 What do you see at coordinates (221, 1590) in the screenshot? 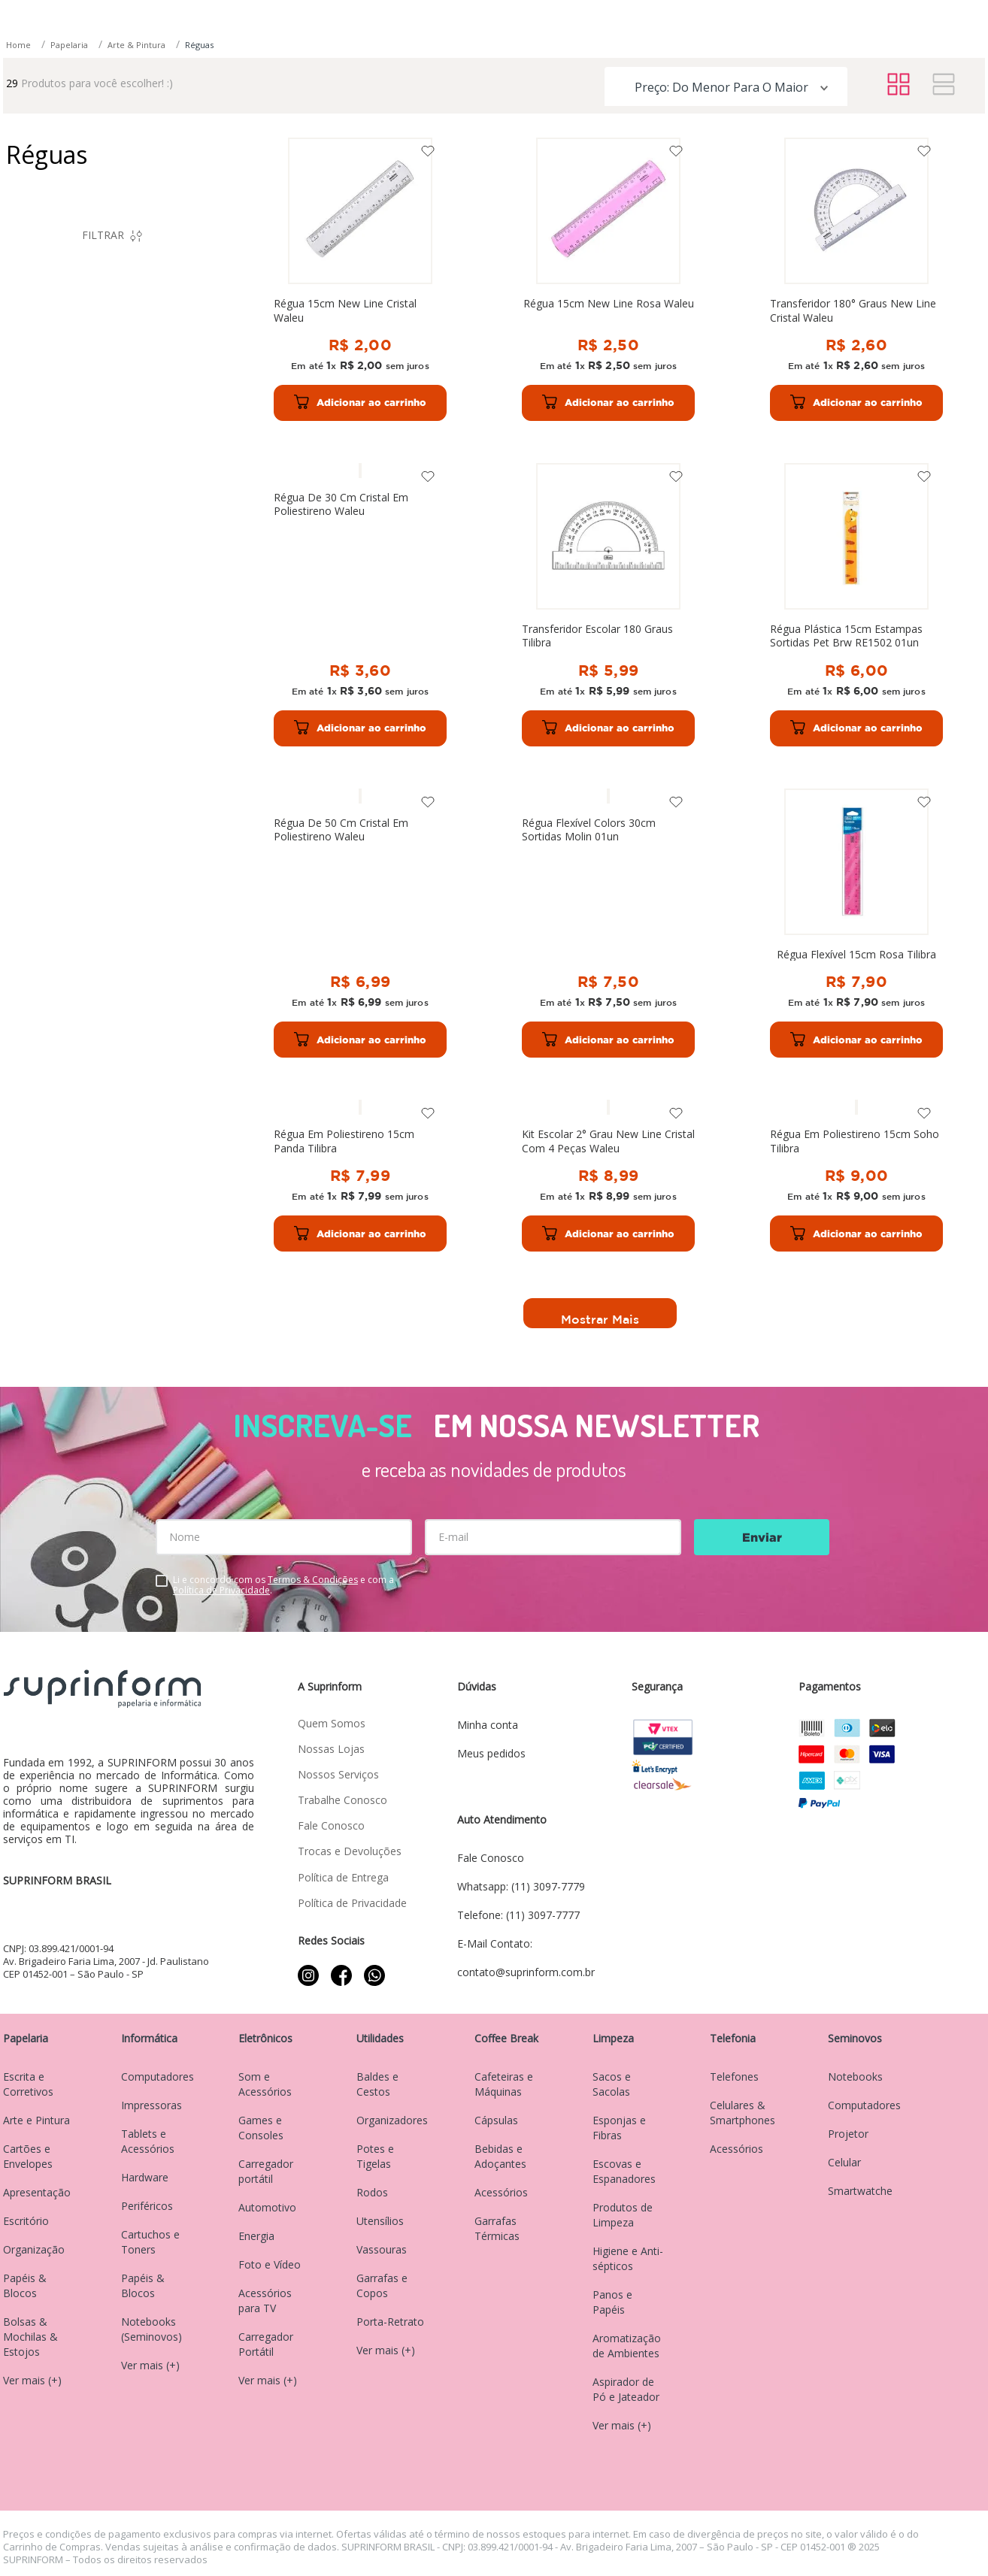
I see `Política de Privacidade` at bounding box center [221, 1590].